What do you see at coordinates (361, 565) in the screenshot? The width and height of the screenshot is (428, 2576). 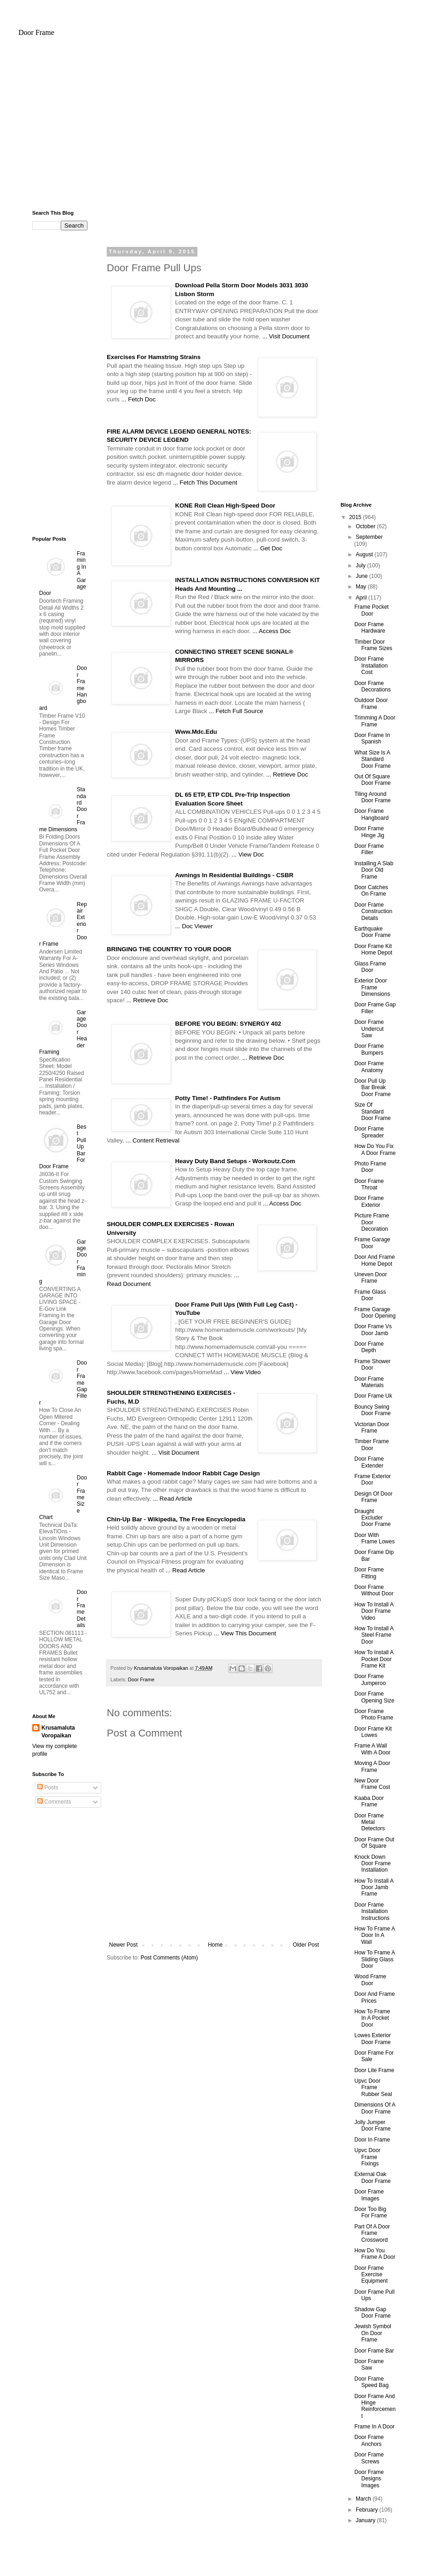 I see `July` at bounding box center [361, 565].